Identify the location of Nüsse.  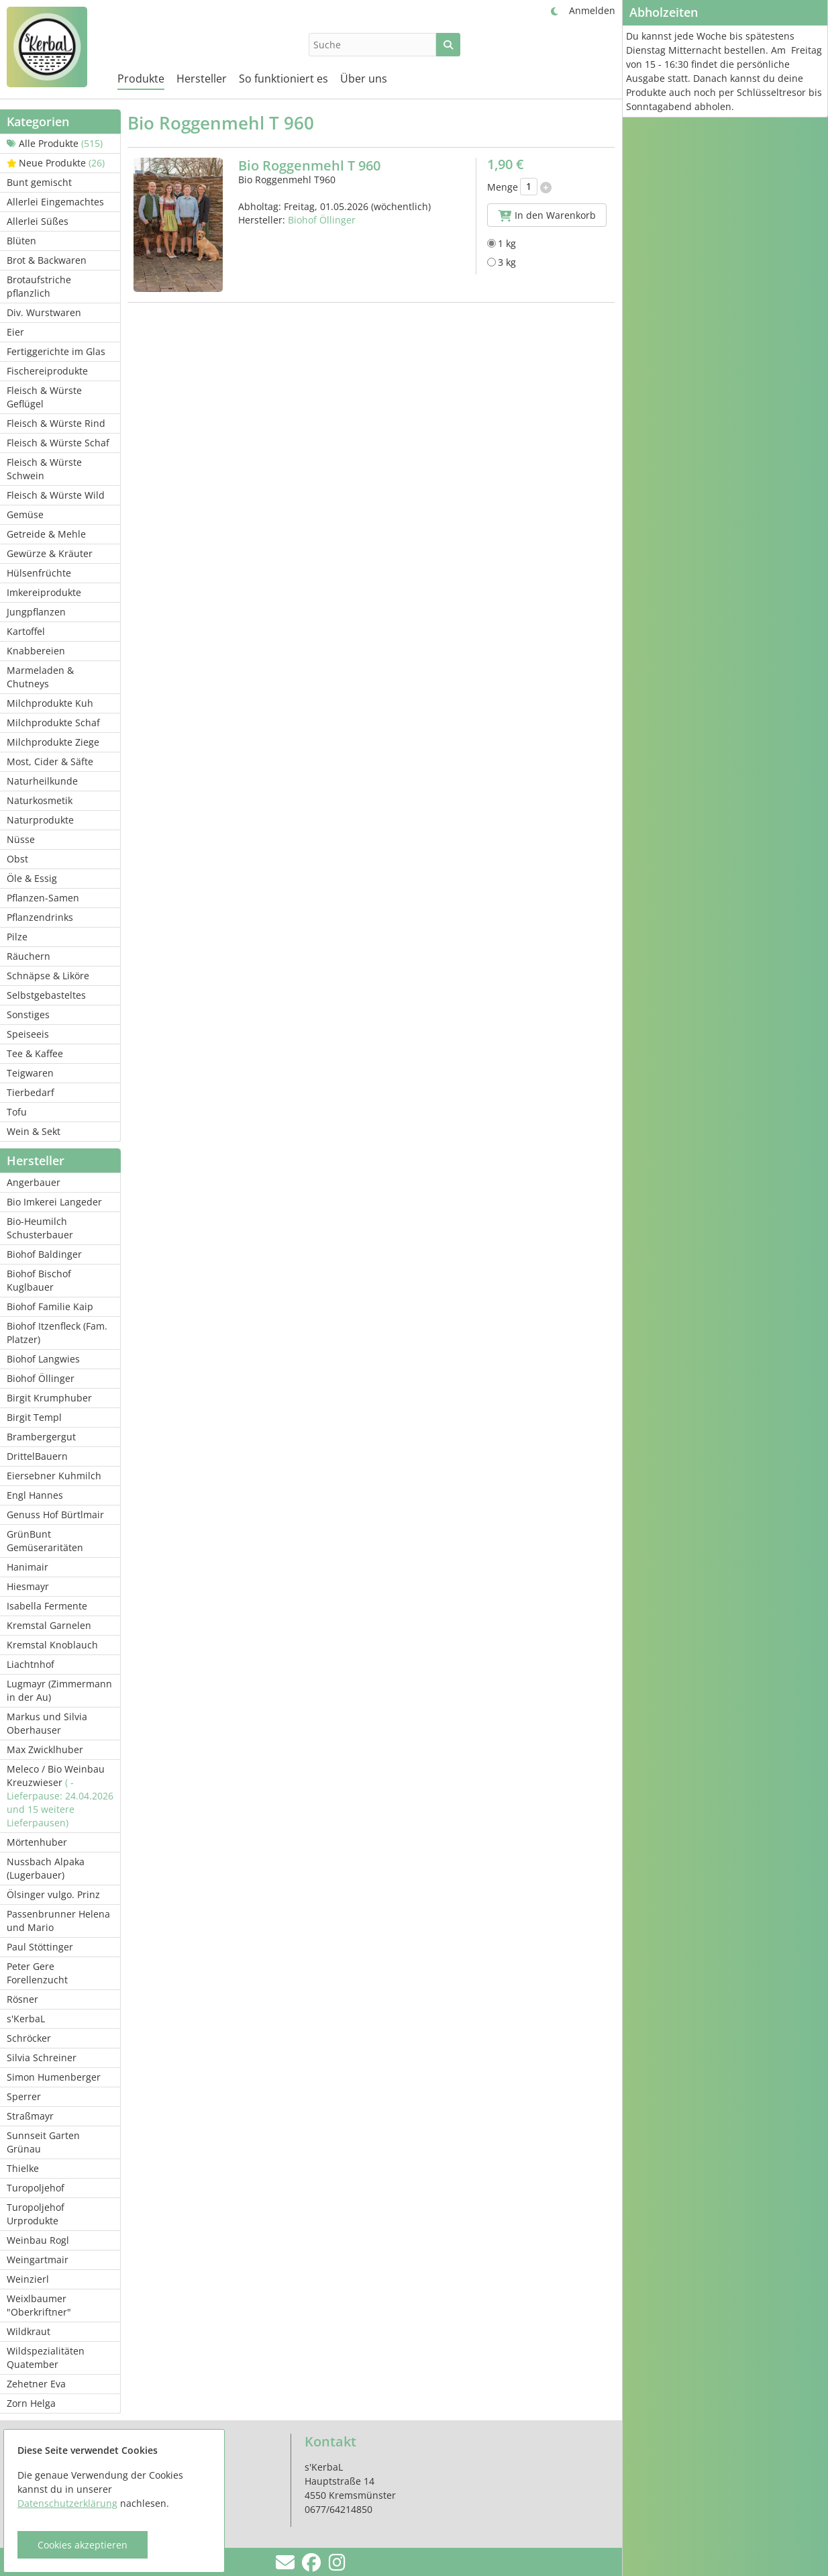
(21, 839).